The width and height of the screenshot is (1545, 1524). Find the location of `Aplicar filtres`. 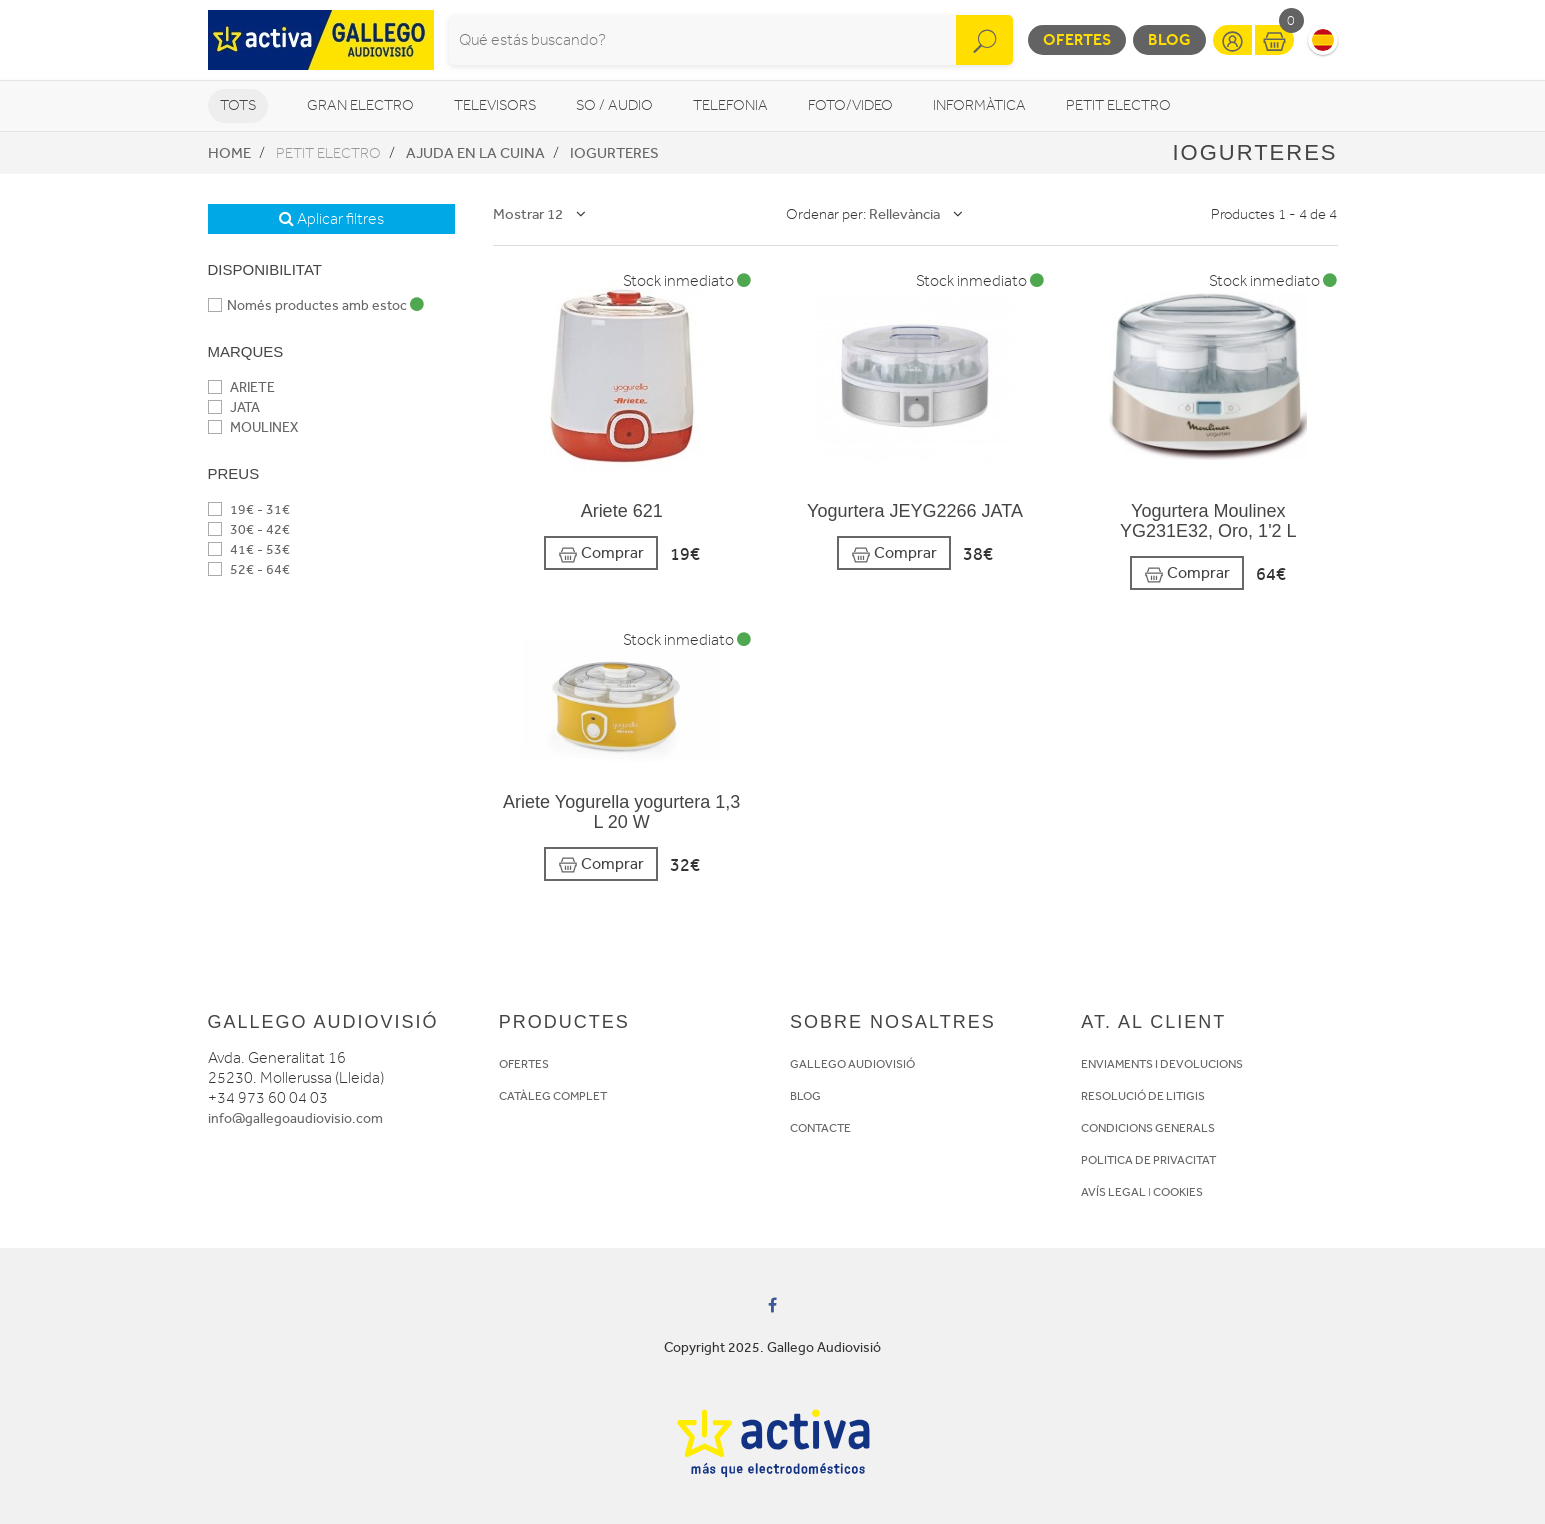

Aplicar filtres is located at coordinates (331, 219).